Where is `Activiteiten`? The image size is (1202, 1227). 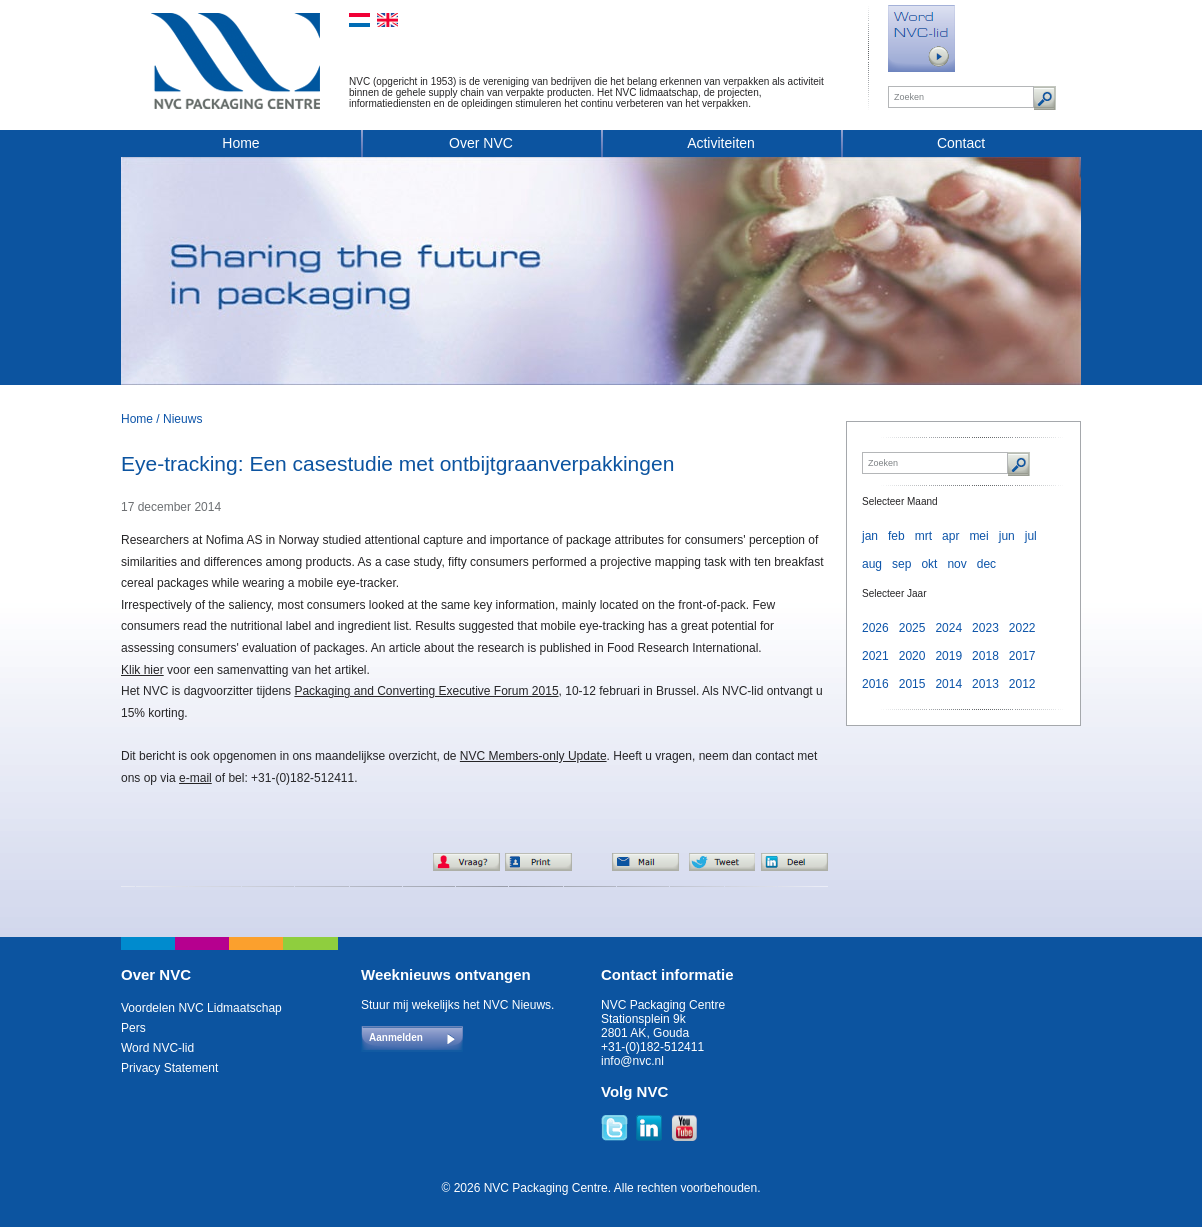 Activiteiten is located at coordinates (721, 143).